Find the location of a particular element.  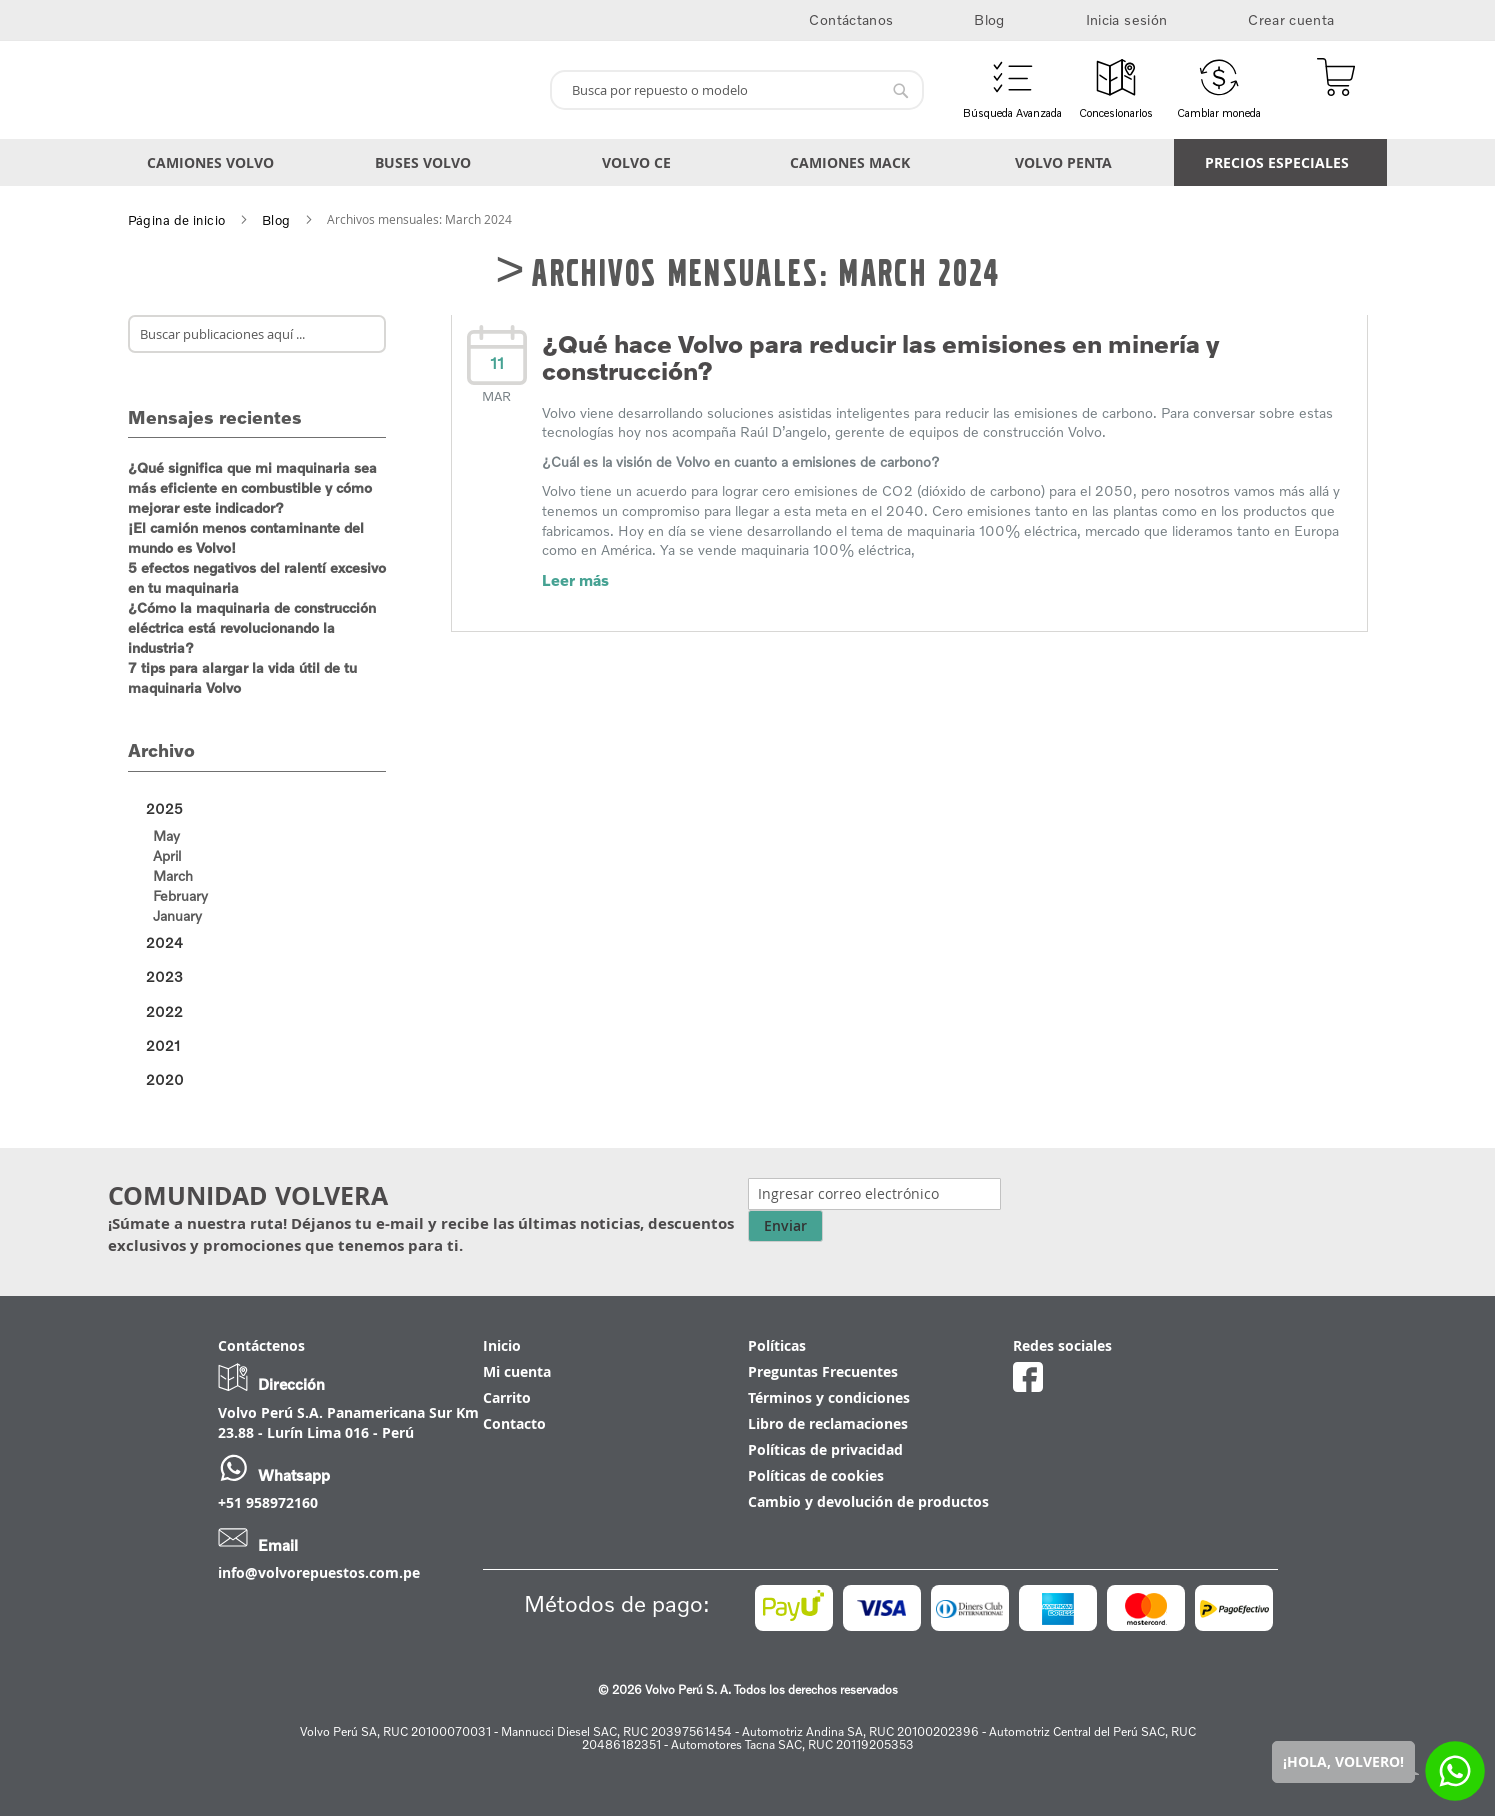

Blog is located at coordinates (989, 19).